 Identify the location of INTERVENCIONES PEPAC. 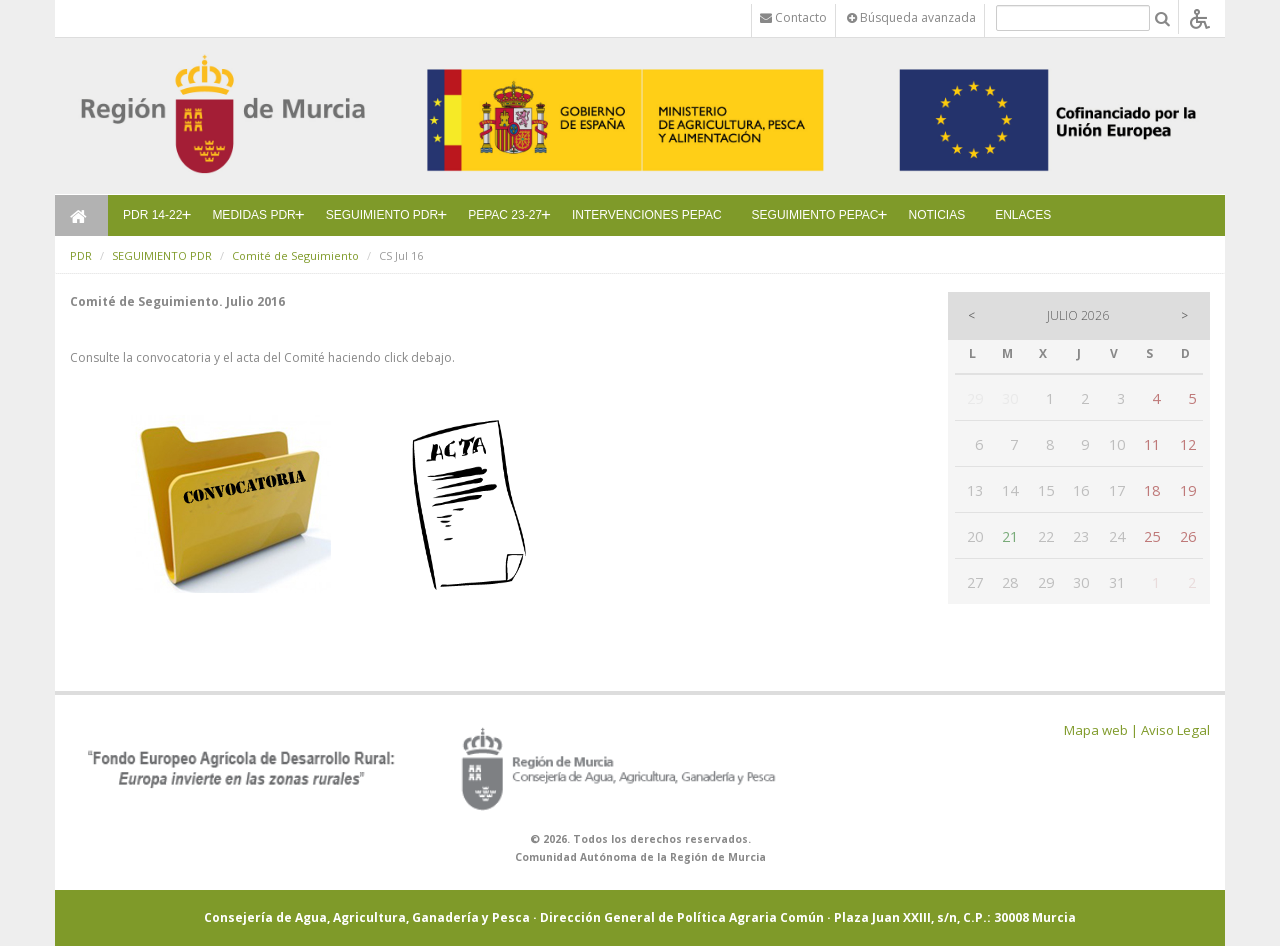
(647, 215).